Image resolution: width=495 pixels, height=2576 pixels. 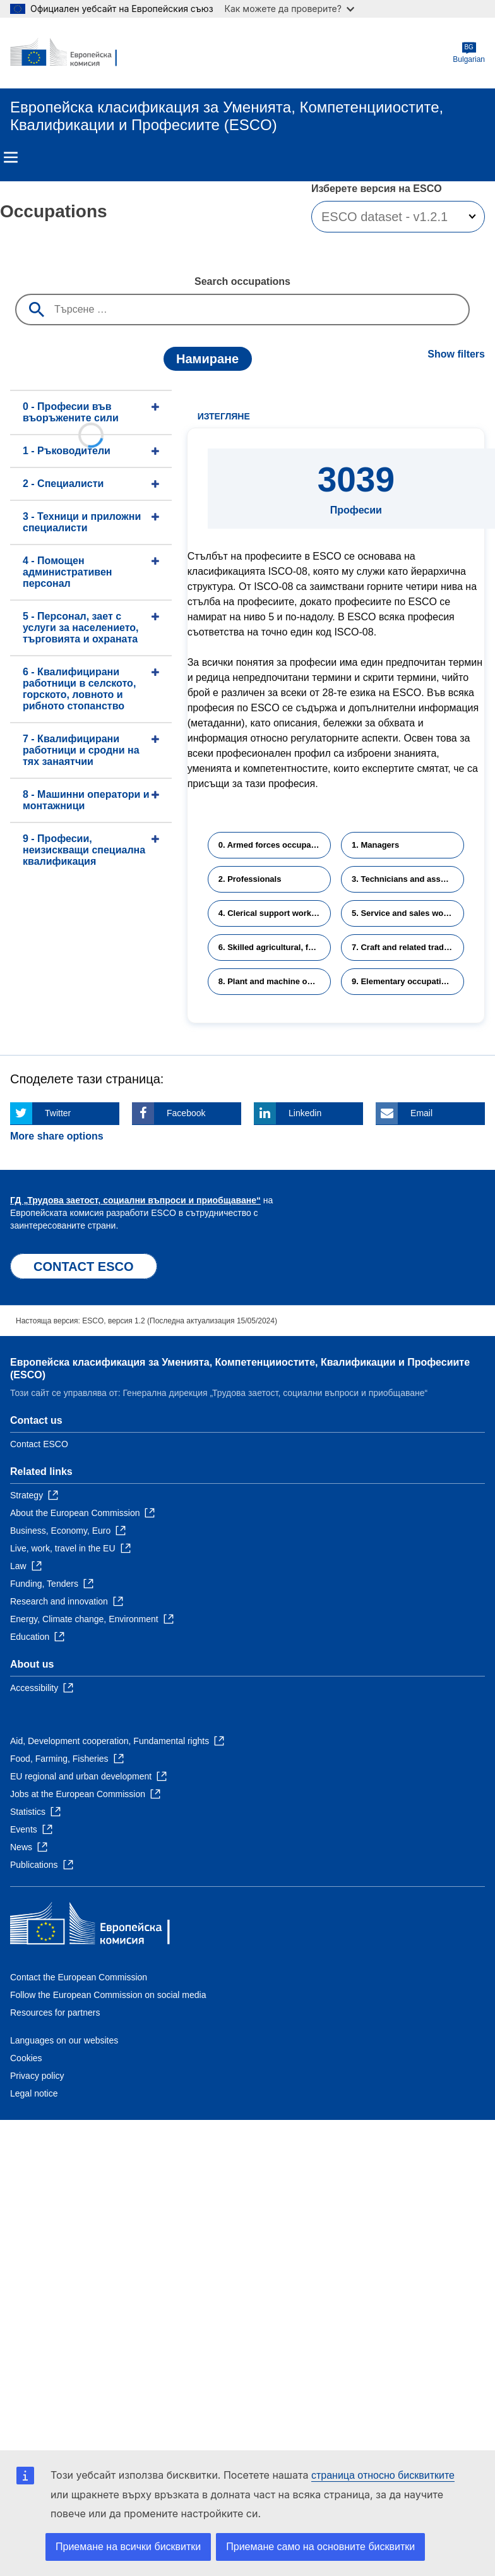 I want to click on 4. Clerical support workers, so click(x=271, y=913).